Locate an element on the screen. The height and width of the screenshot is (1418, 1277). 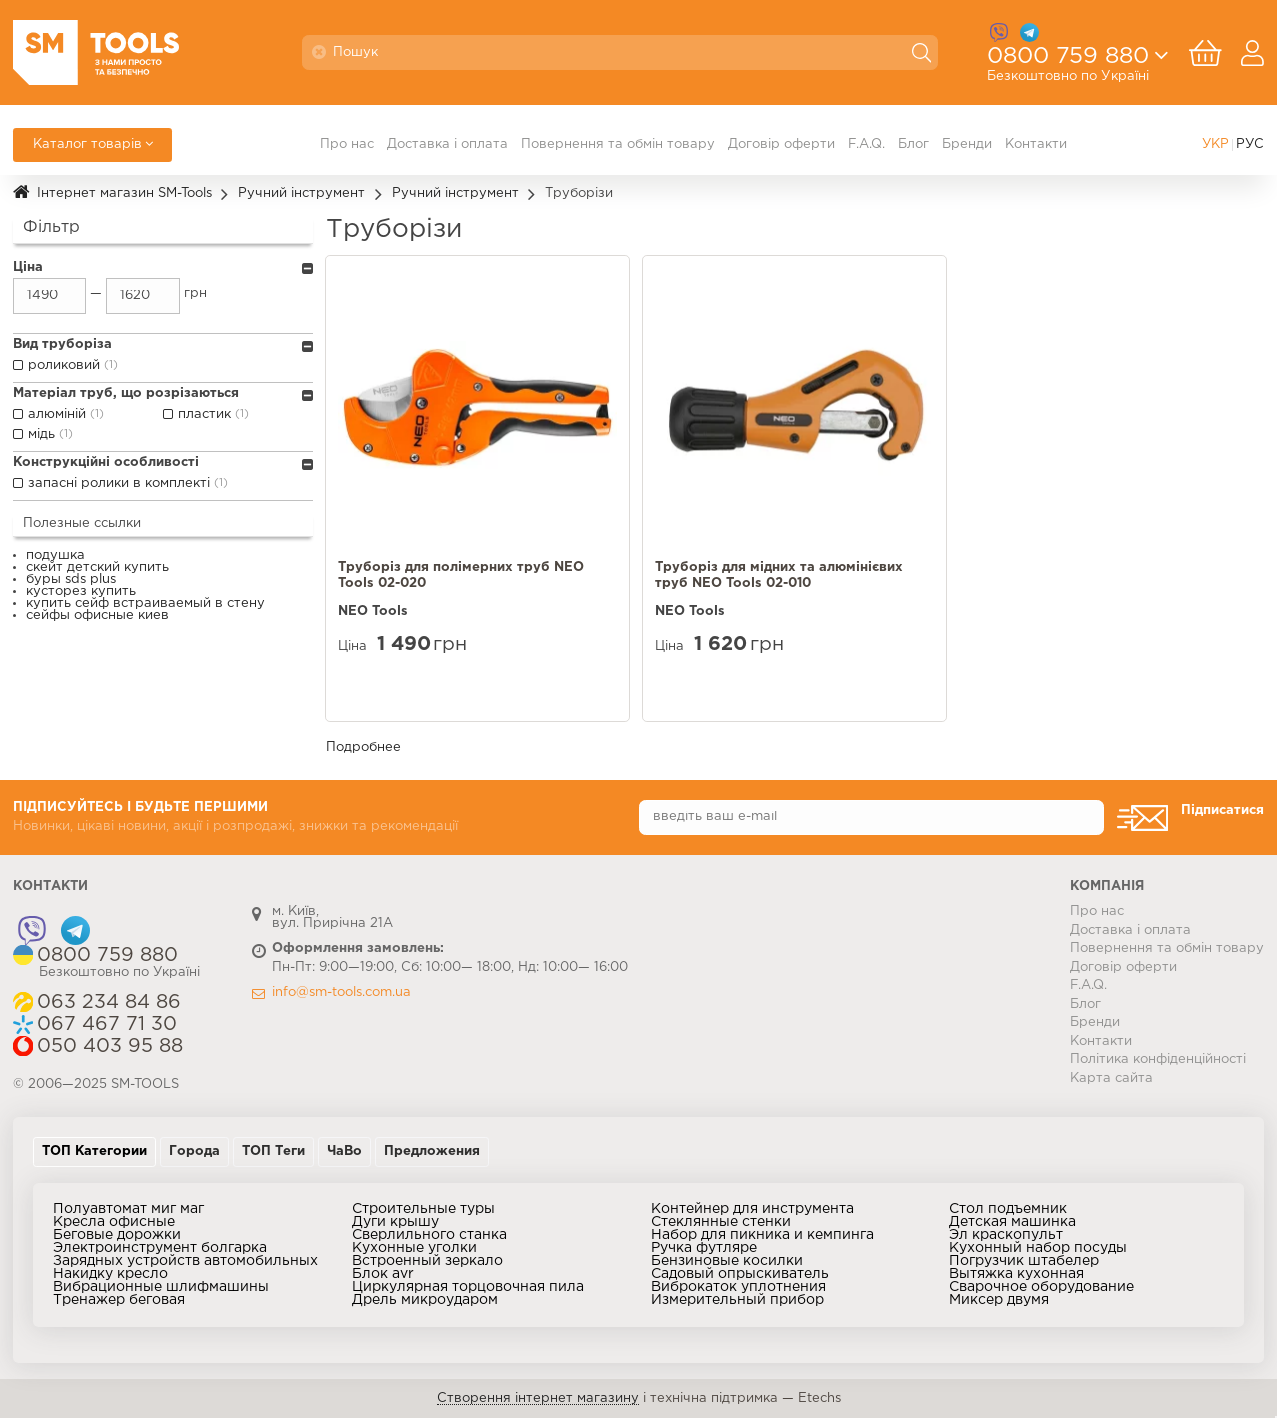
Кухонные уголки is located at coordinates (414, 1248).